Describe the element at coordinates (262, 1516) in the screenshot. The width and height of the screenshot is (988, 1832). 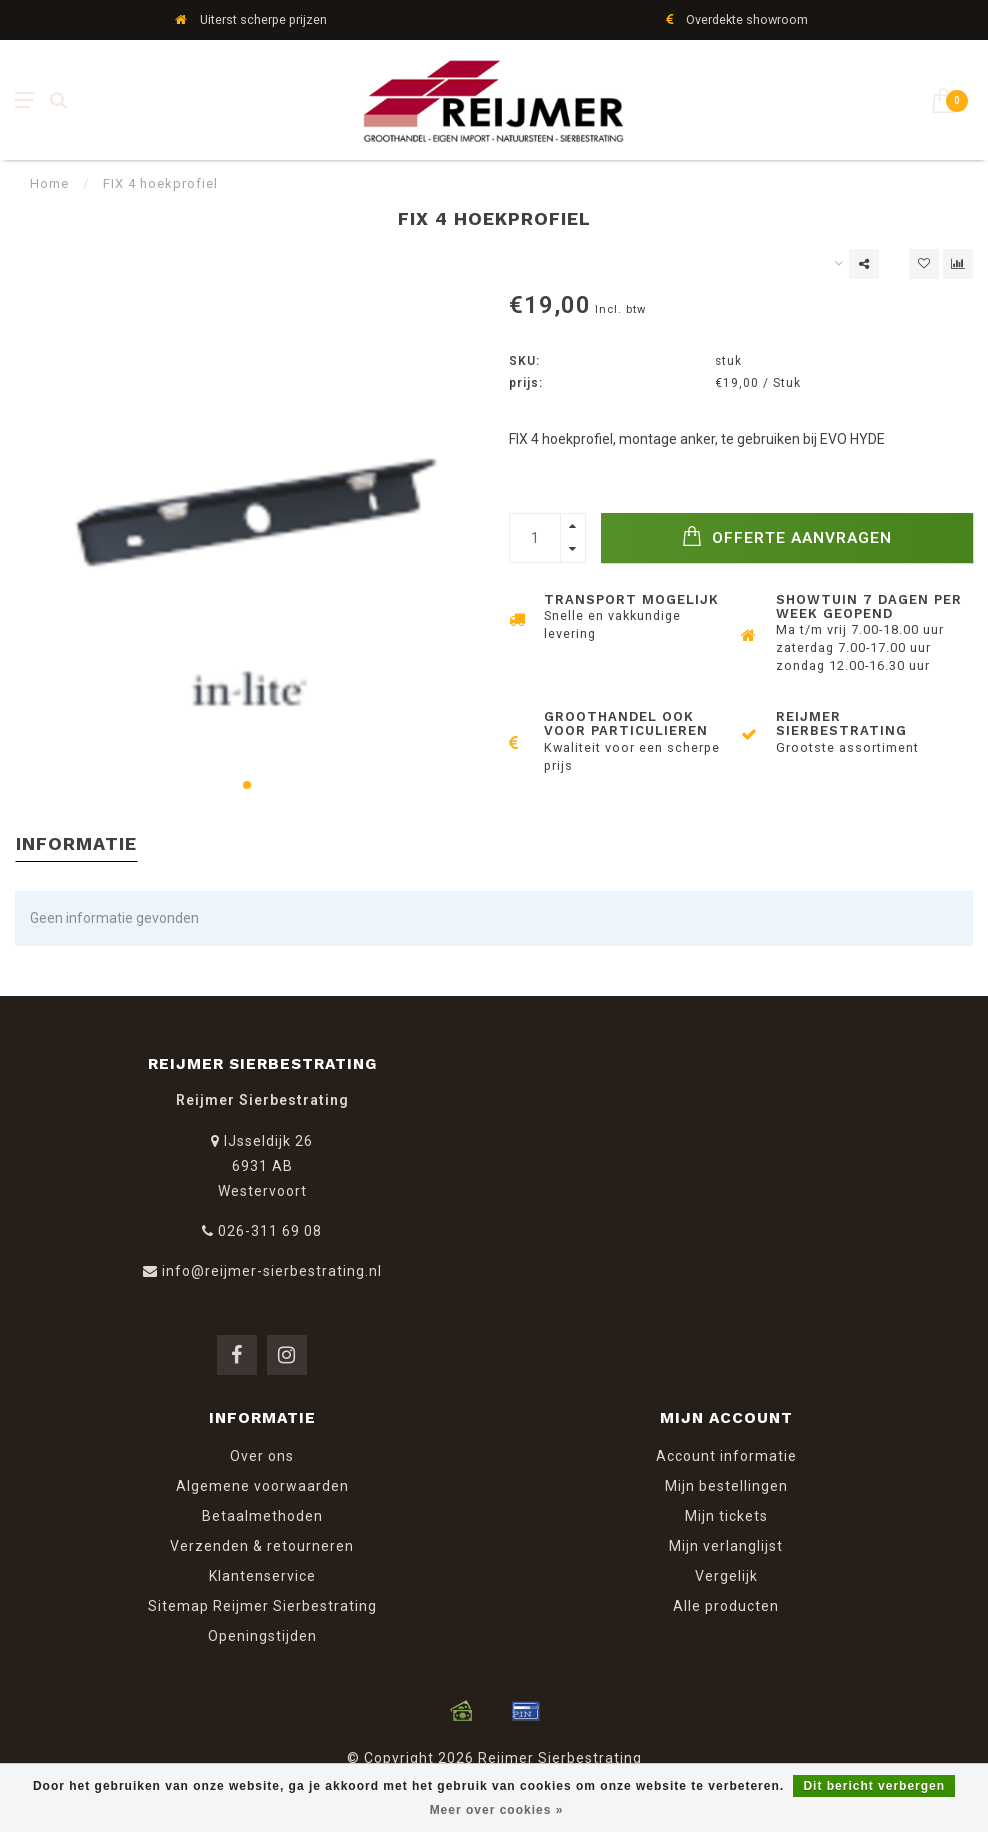
I see `Betaalmethoden` at that location.